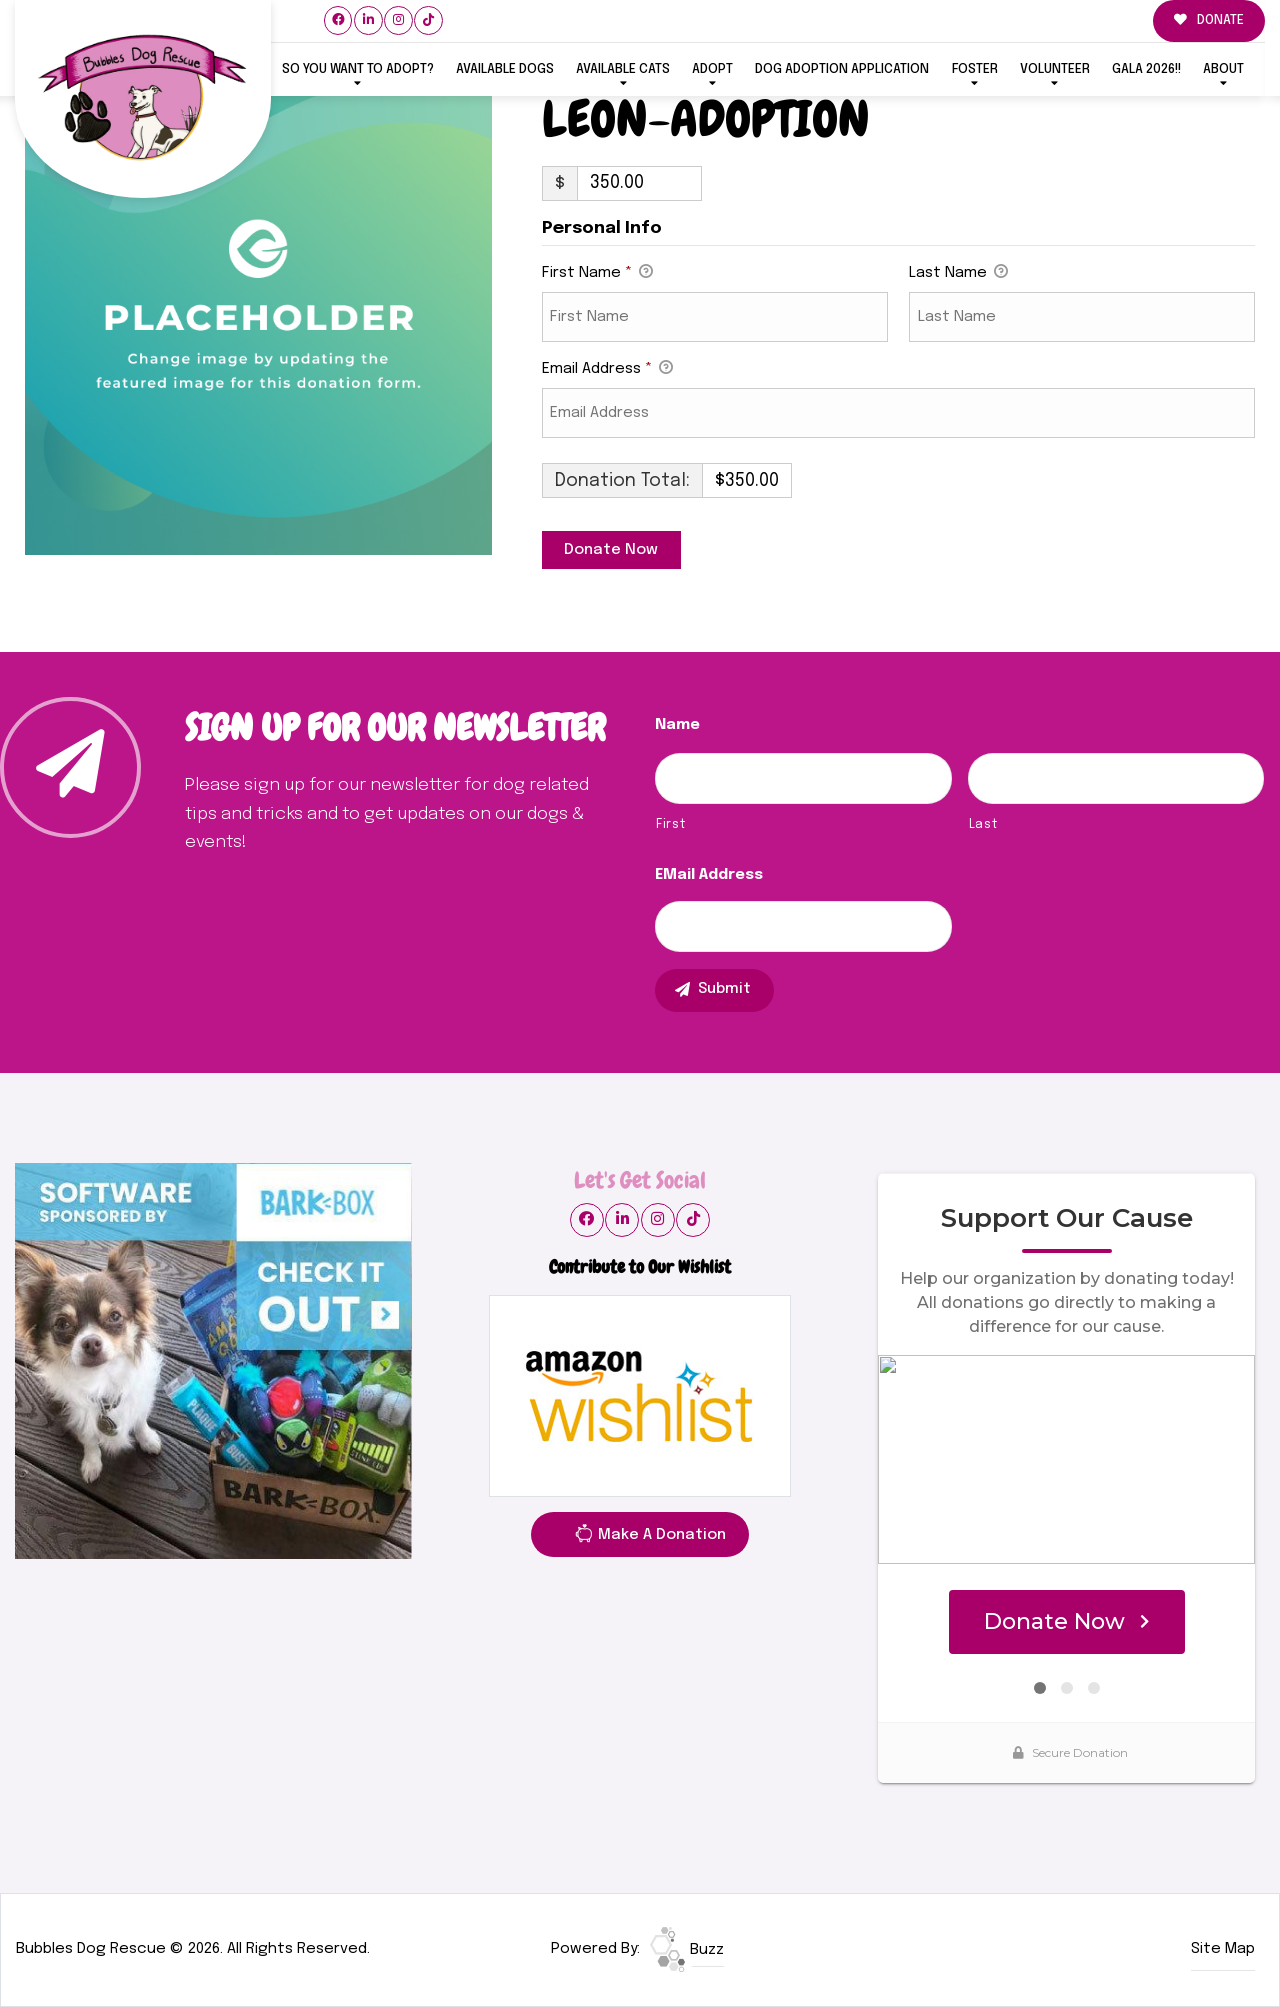 The image size is (1280, 2007). I want to click on FOSTER, so click(975, 69).